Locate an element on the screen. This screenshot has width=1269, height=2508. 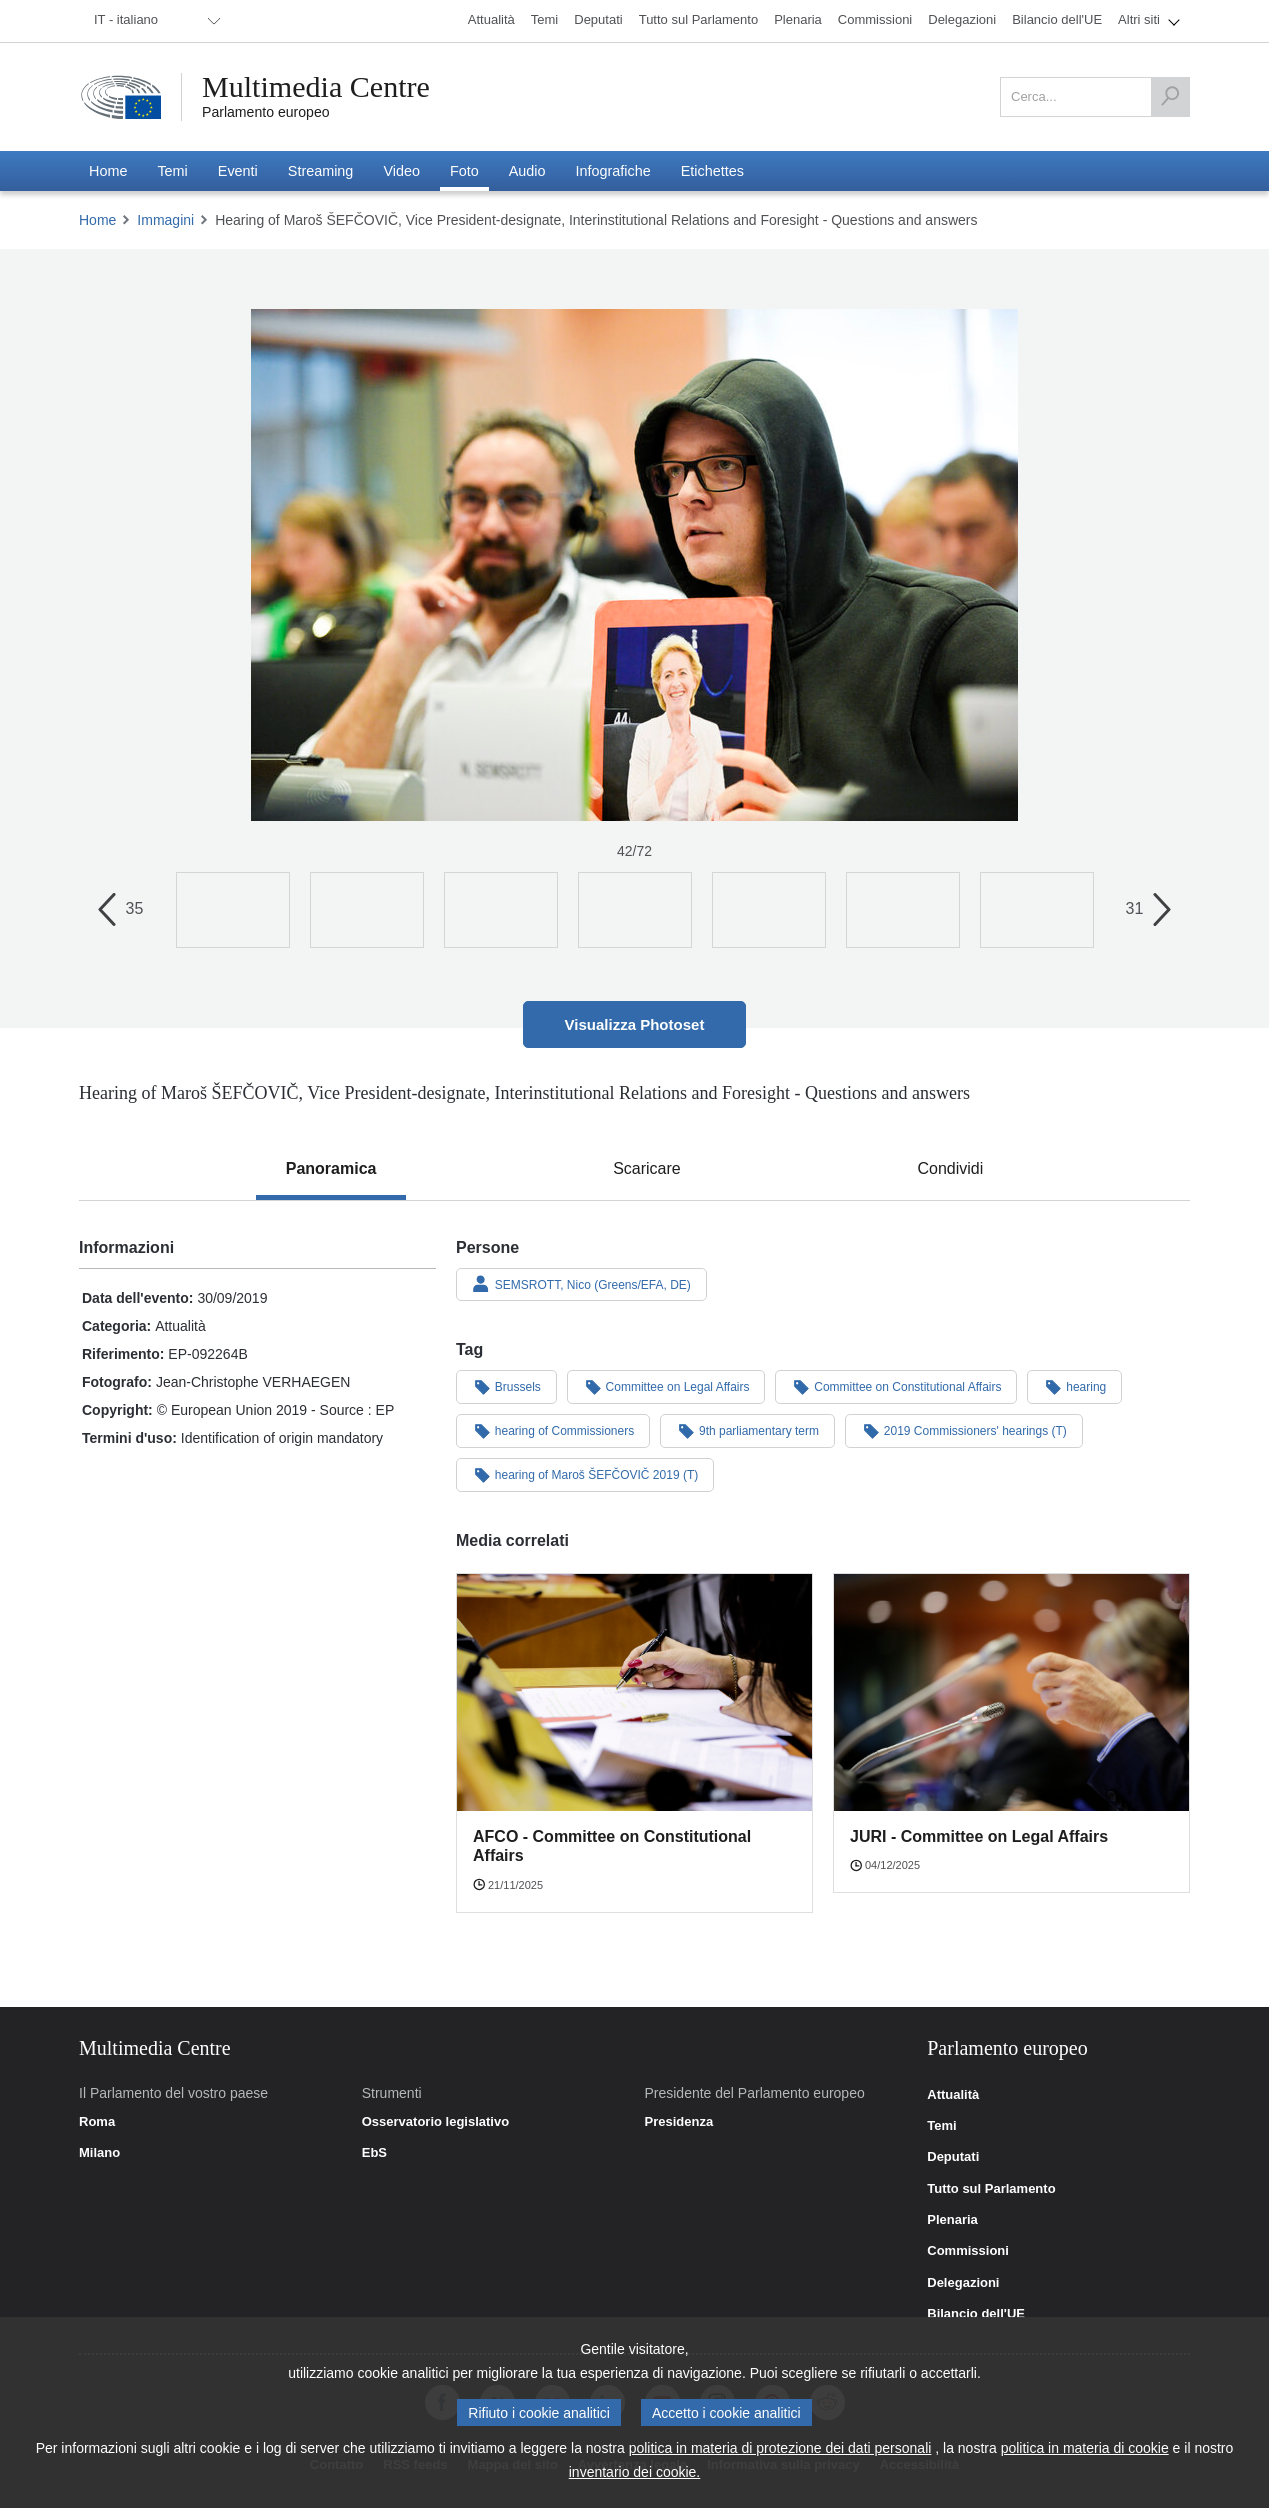
politica in materia di protezione dei dati personali is located at coordinates (780, 2448).